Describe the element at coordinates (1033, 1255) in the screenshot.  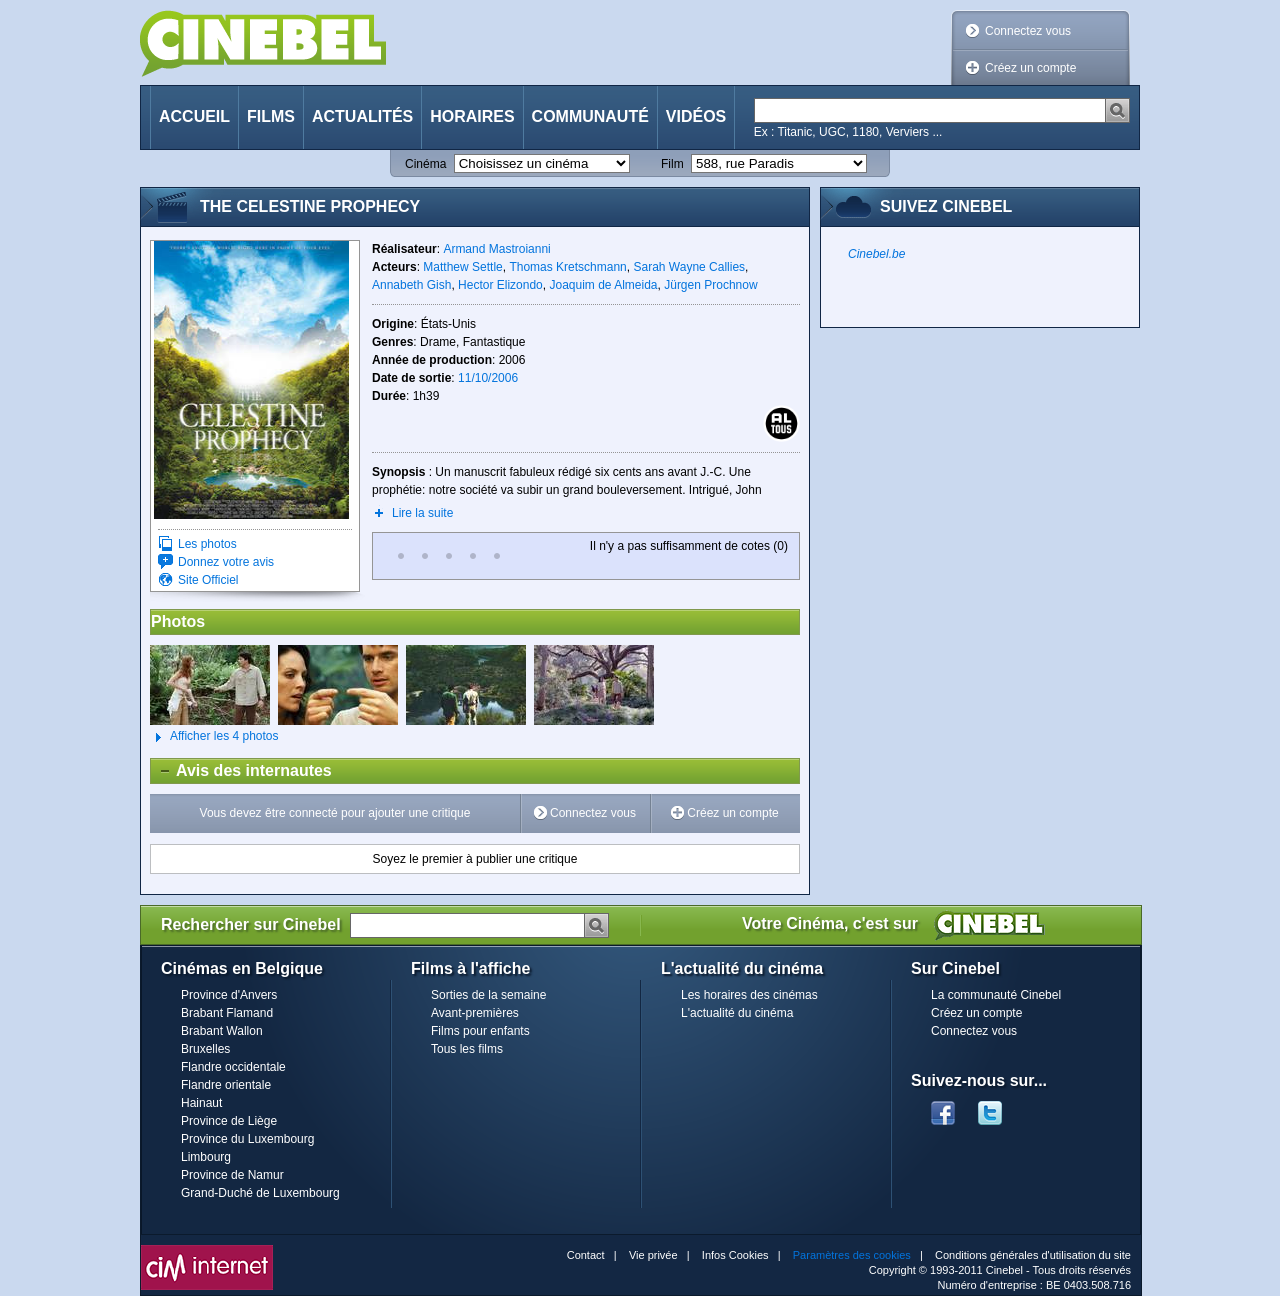
I see `Conditions générales d'utilisation du site` at that location.